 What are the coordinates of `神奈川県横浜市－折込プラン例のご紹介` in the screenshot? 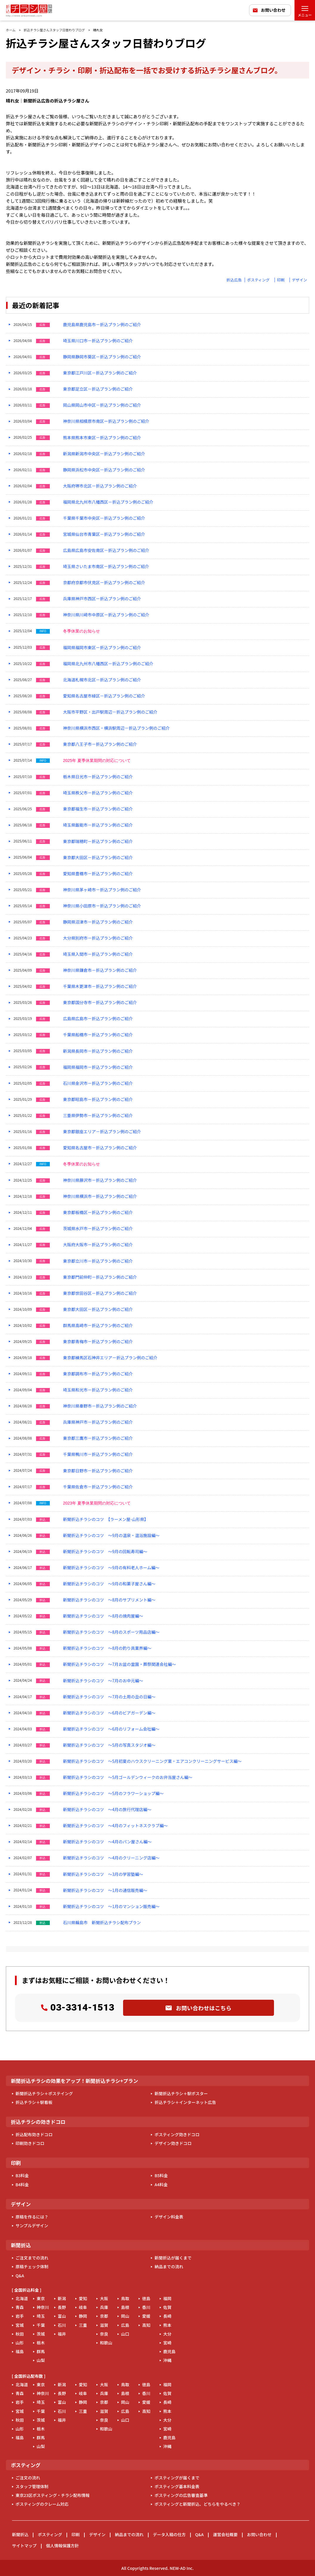 It's located at (100, 1196).